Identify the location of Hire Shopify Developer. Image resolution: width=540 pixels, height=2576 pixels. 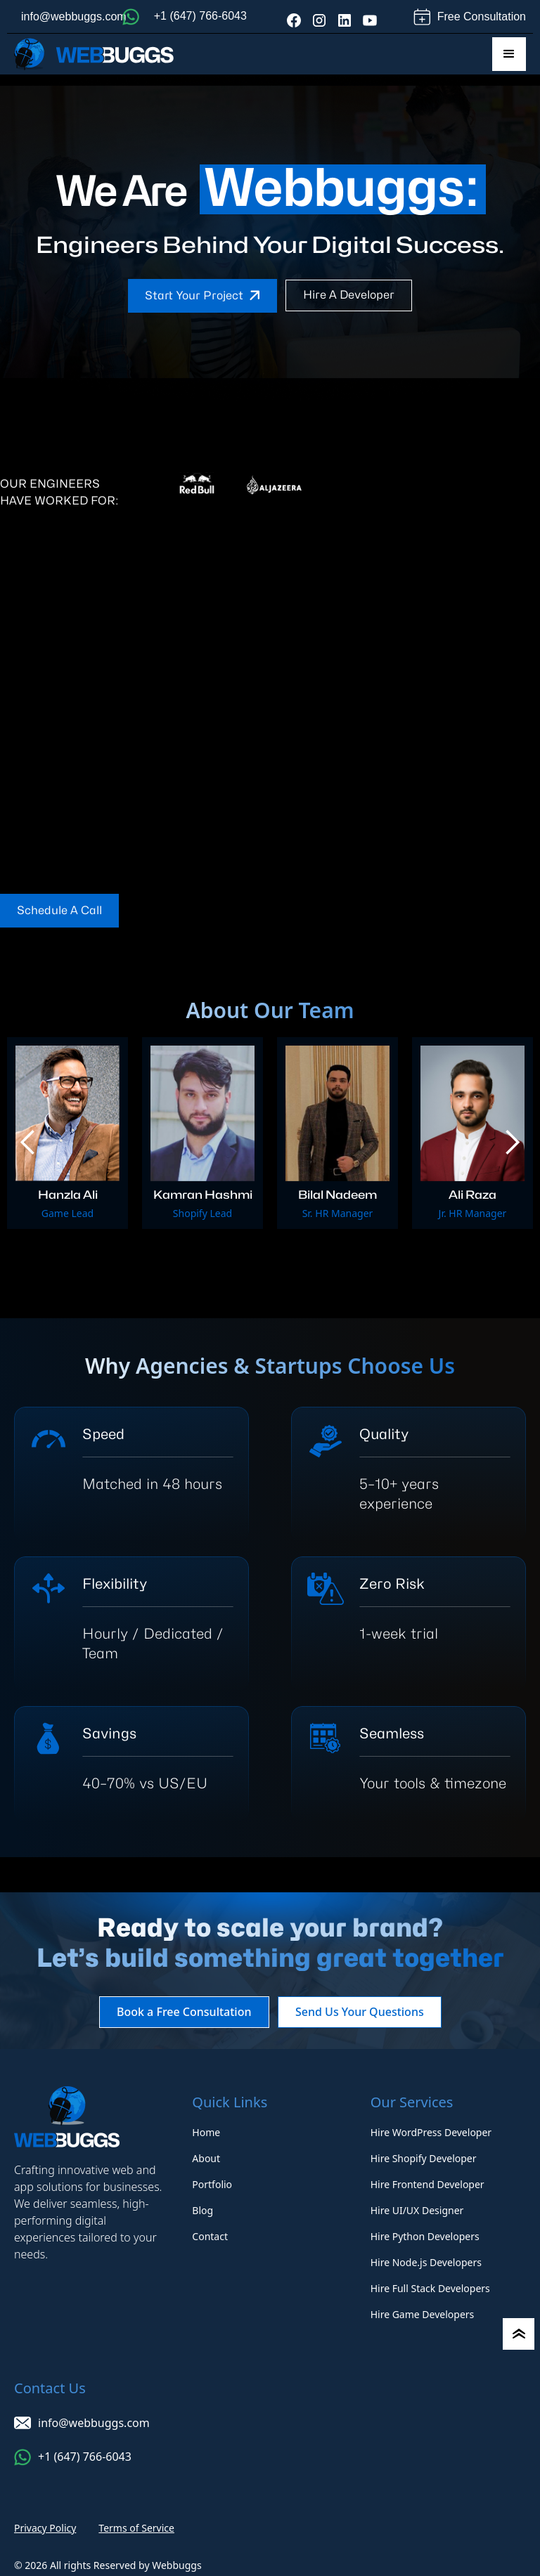
(424, 2158).